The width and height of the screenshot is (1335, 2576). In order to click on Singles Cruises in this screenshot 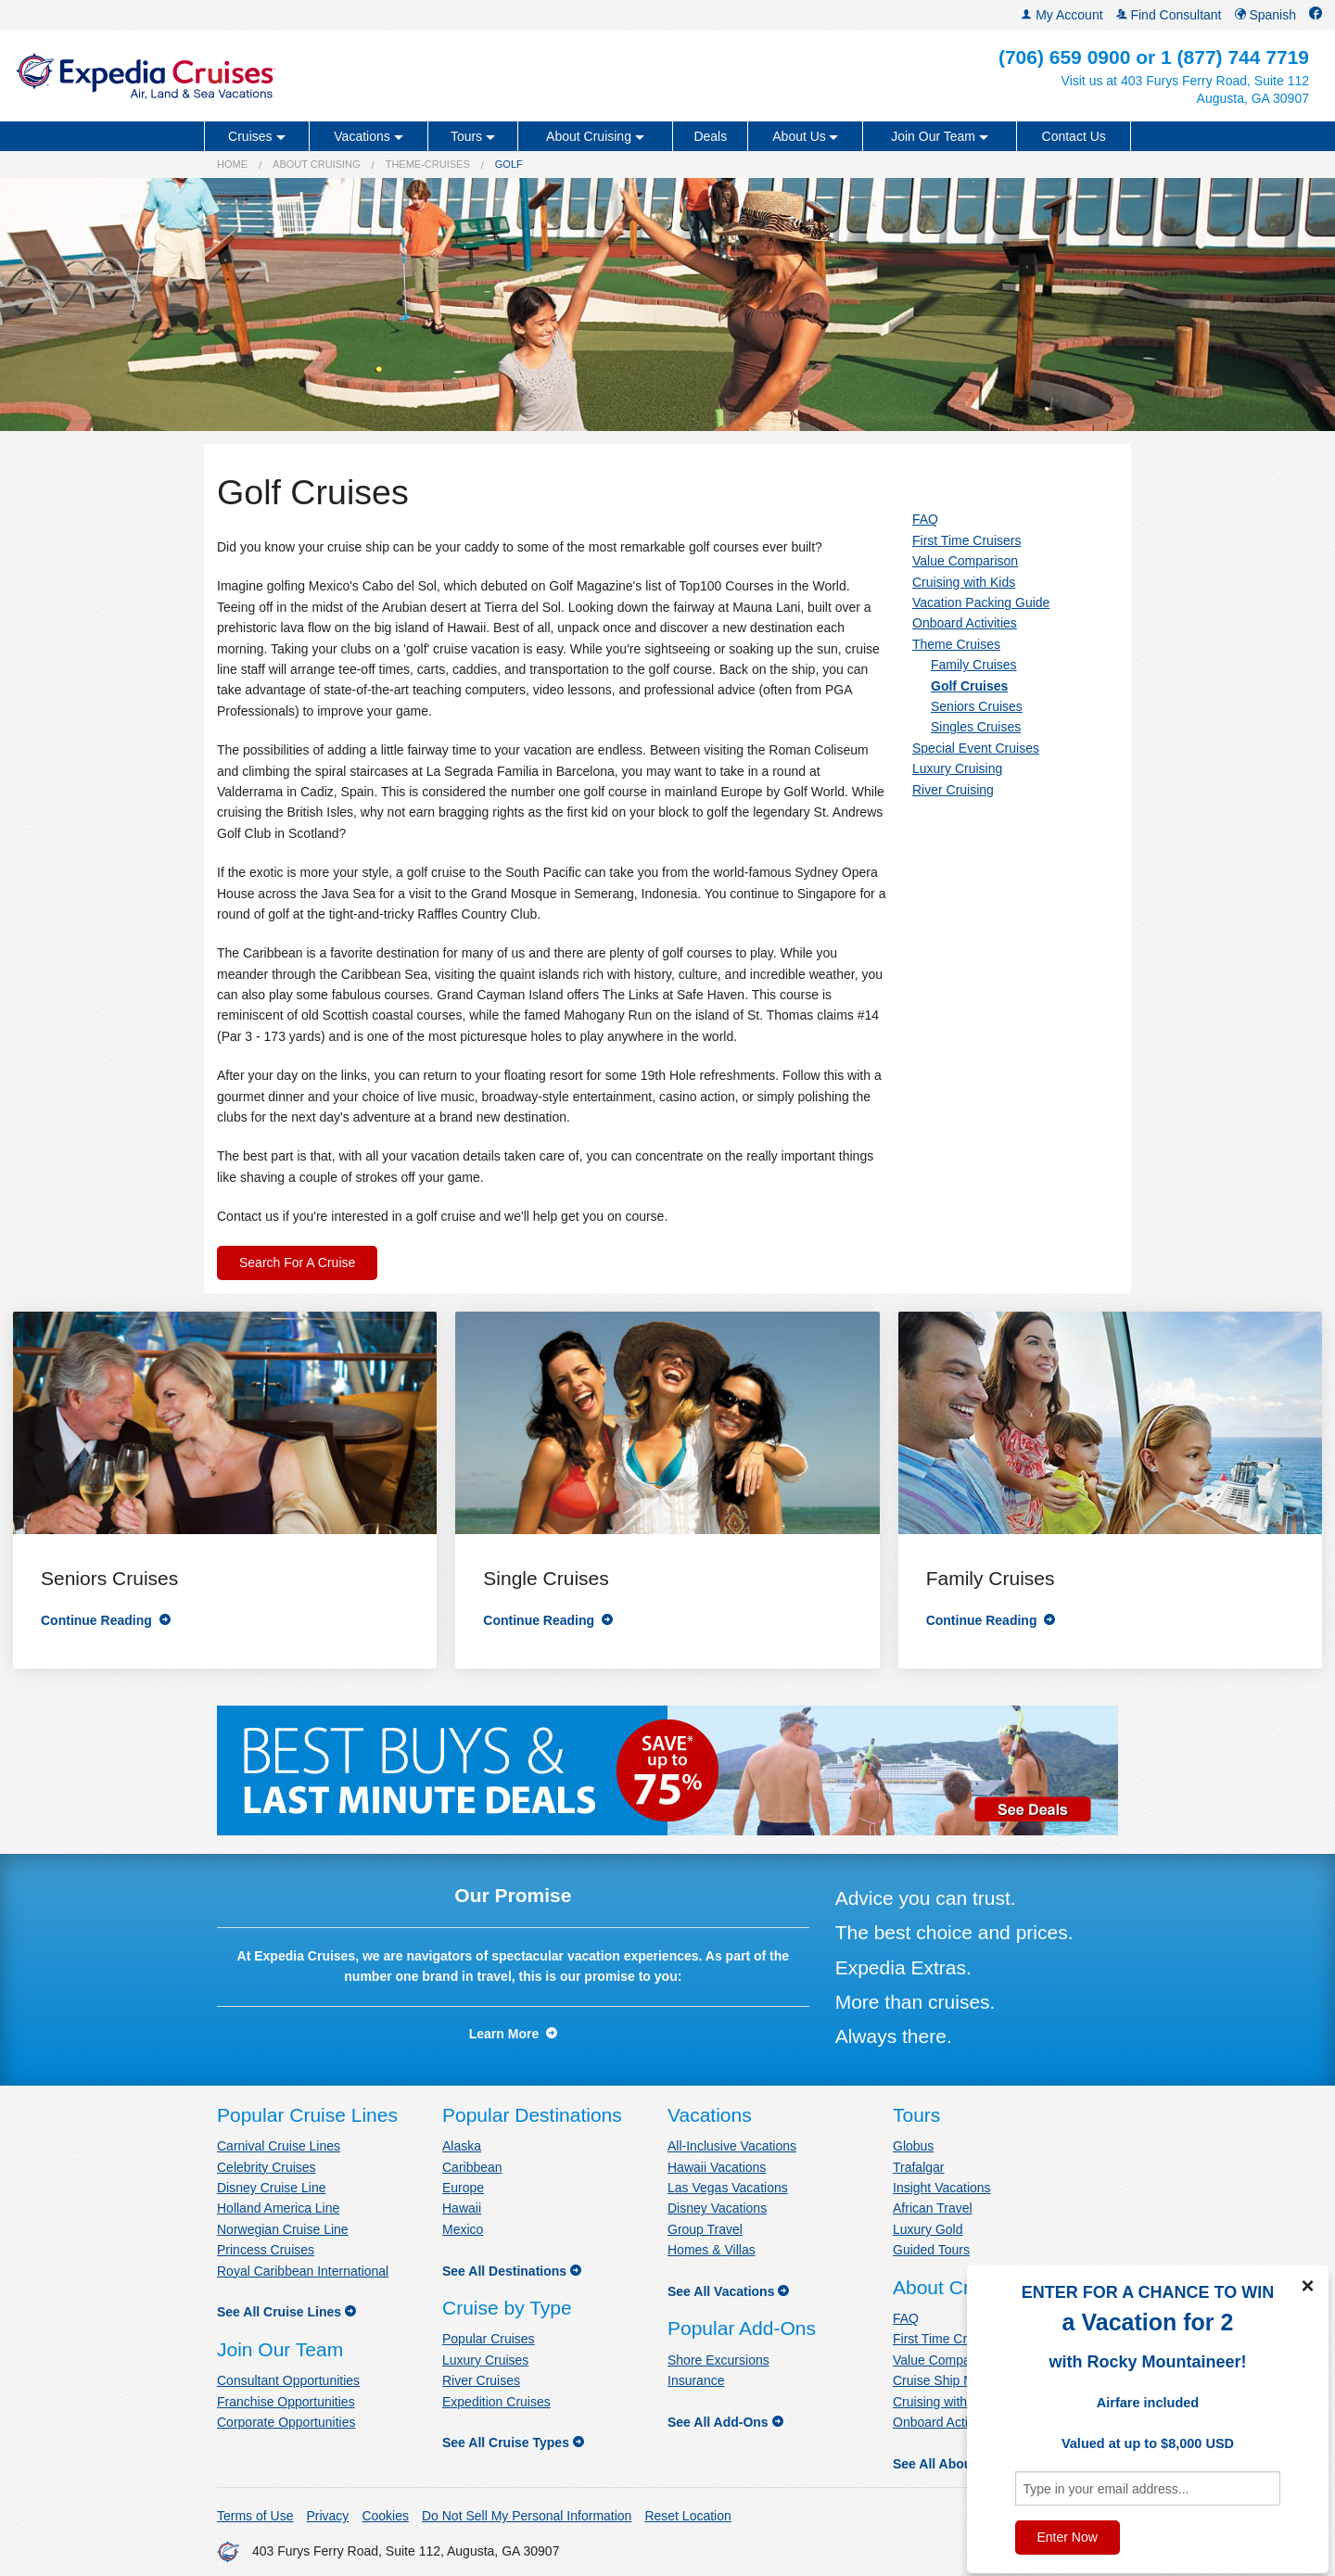, I will do `click(976, 726)`.